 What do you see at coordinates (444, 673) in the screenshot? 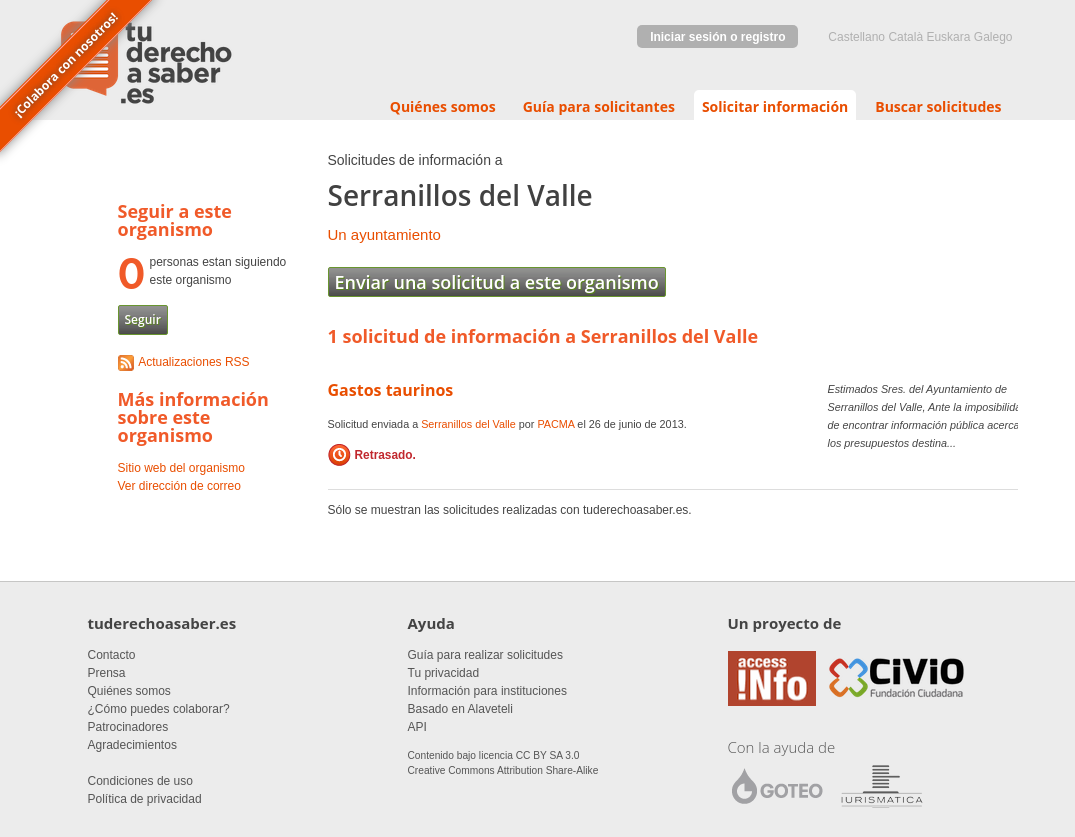
I see `Tu privacidad` at bounding box center [444, 673].